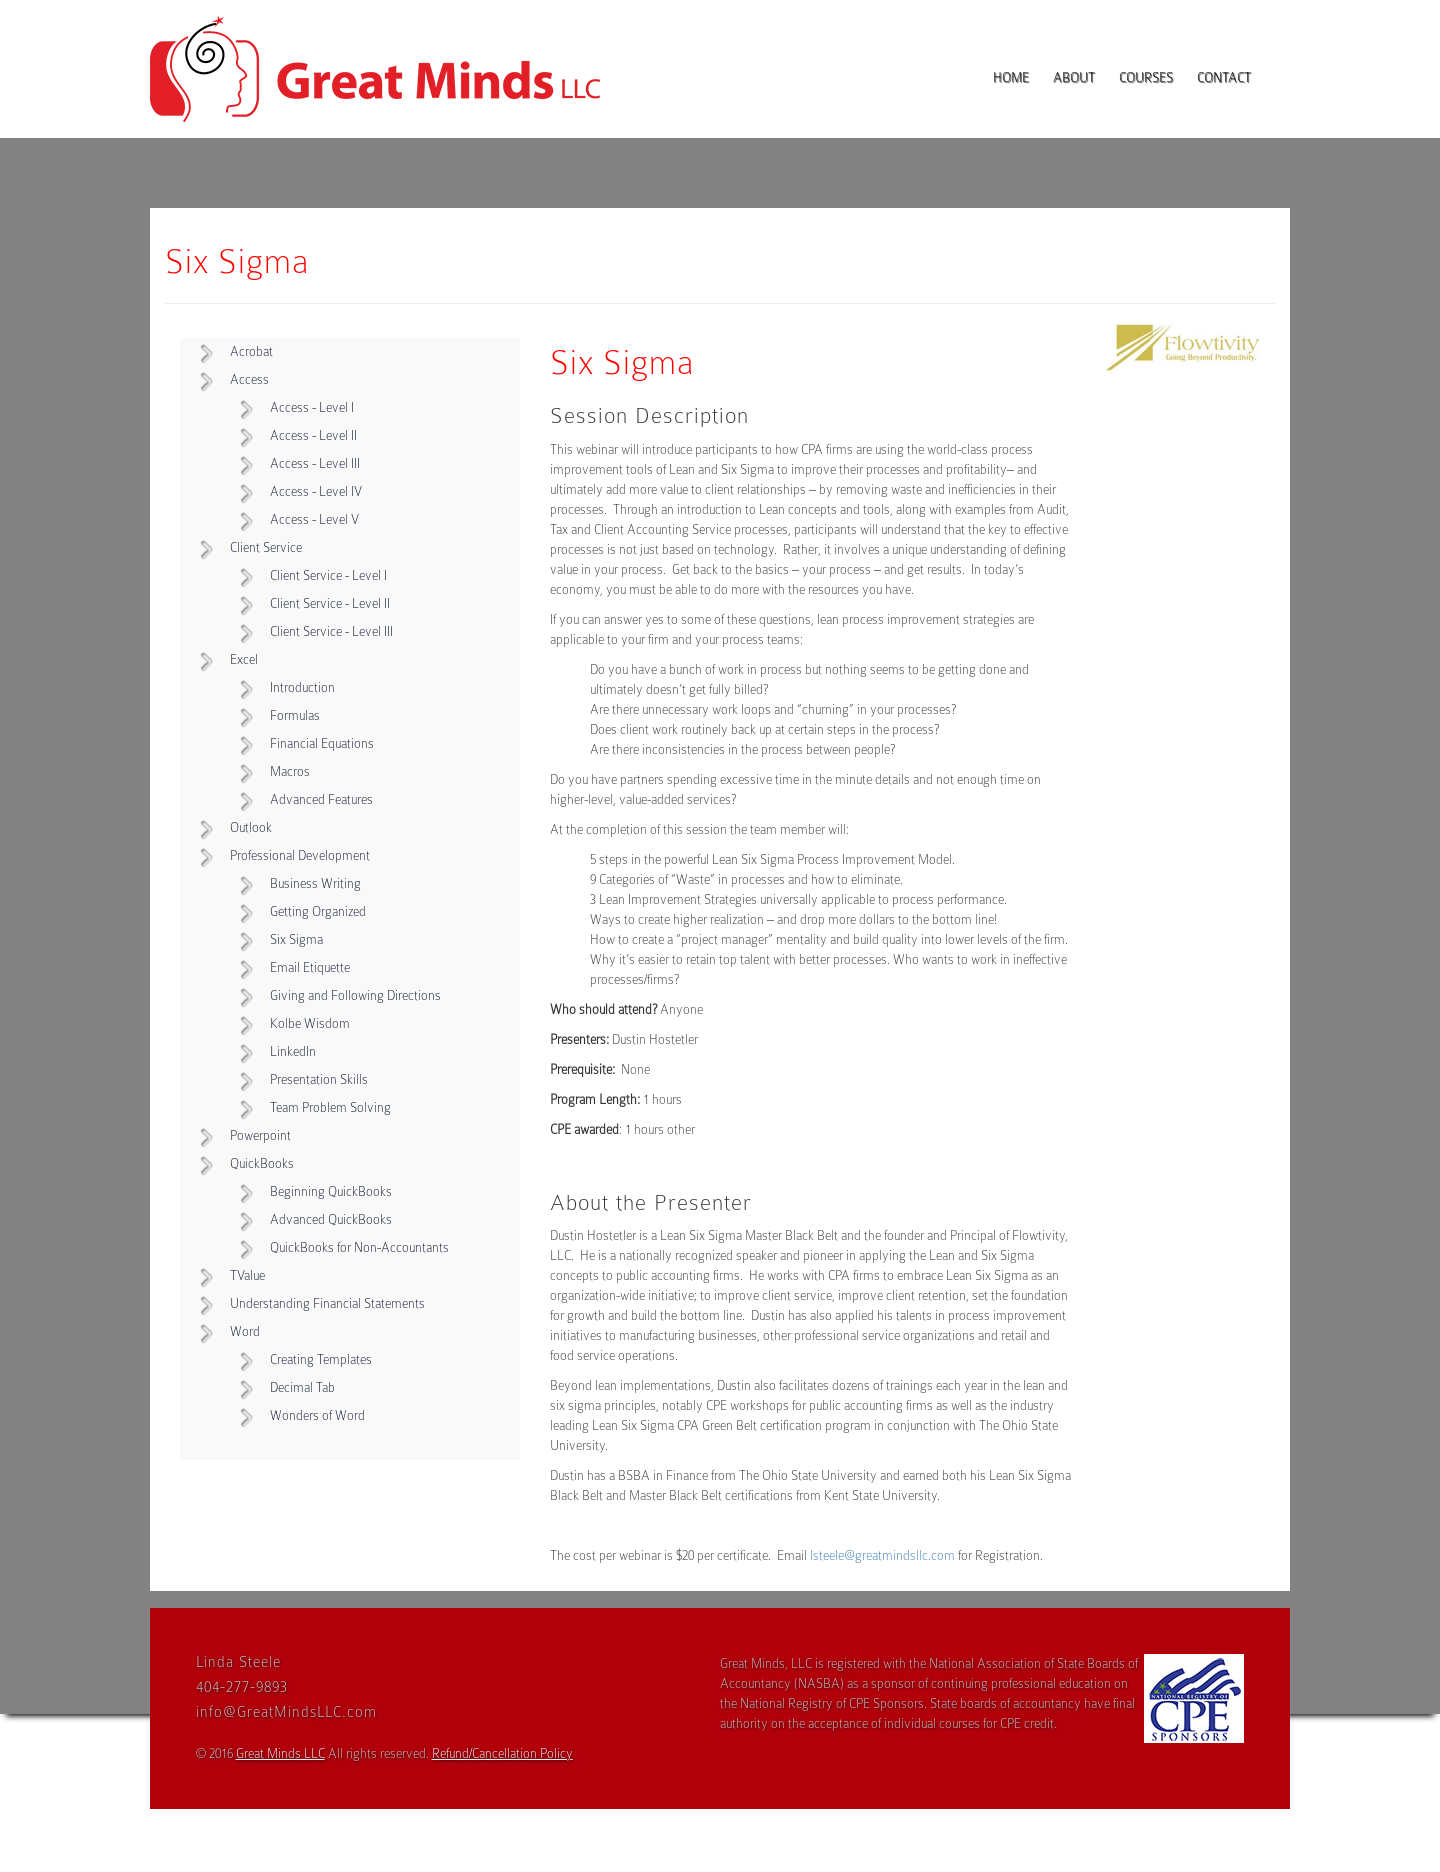 This screenshot has width=1440, height=1872. I want to click on Giving and Following Directions, so click(355, 995).